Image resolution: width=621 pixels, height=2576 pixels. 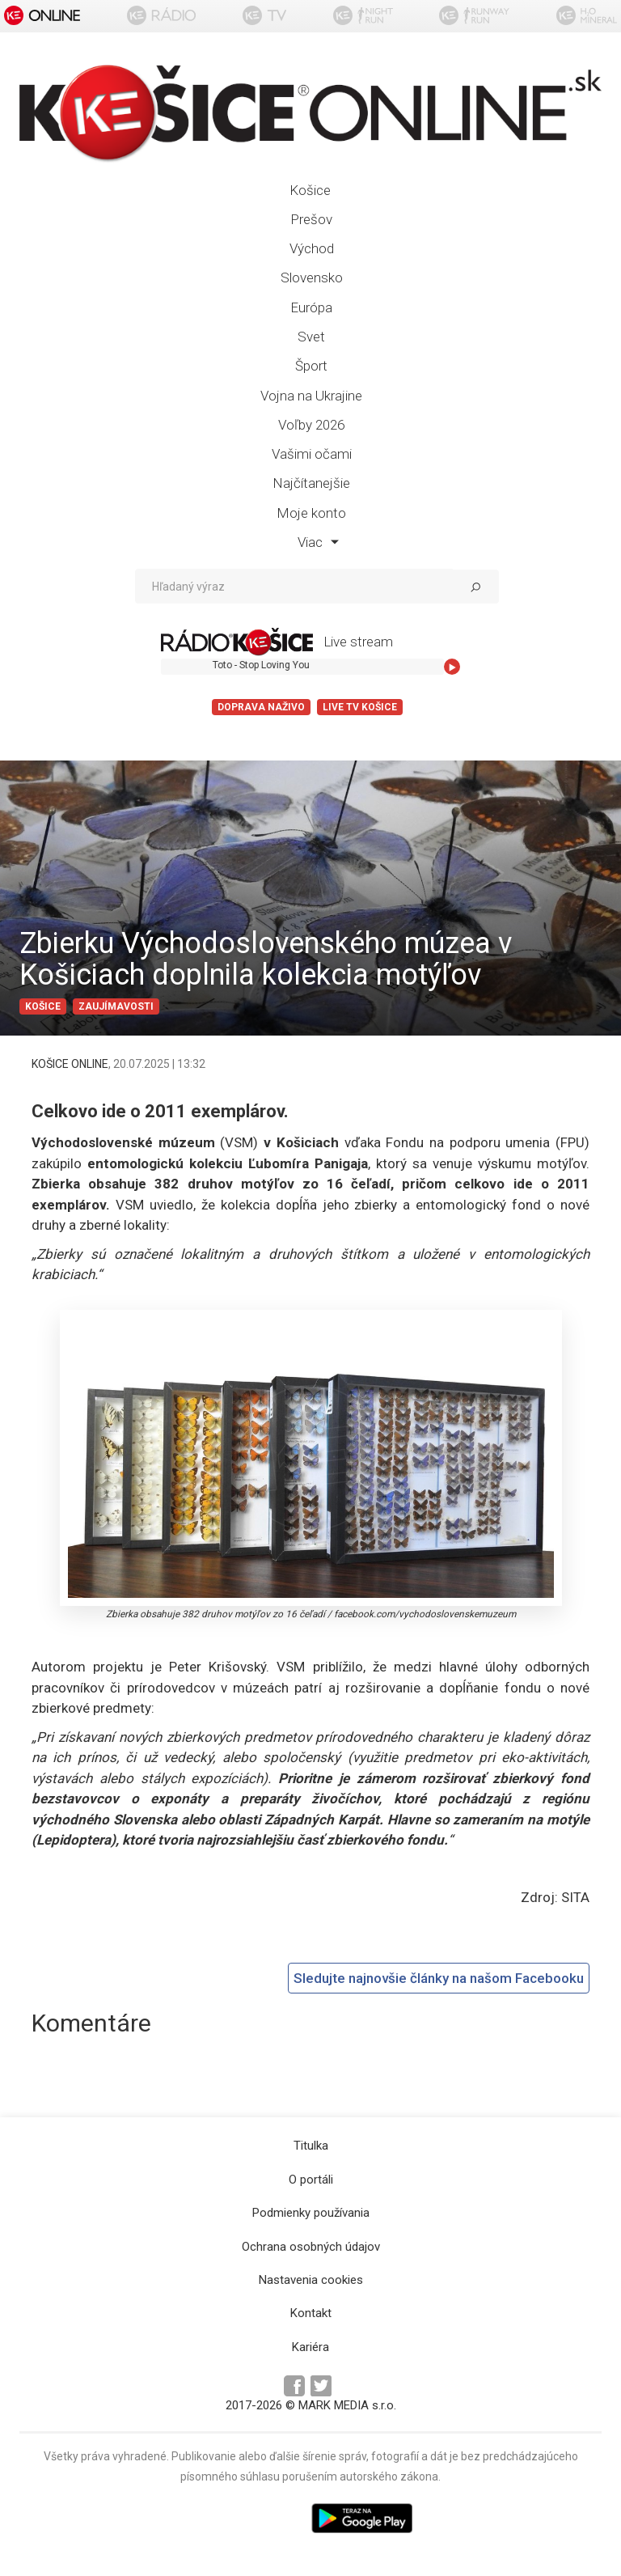 I want to click on Ochrana osobných údajov, so click(x=311, y=2246).